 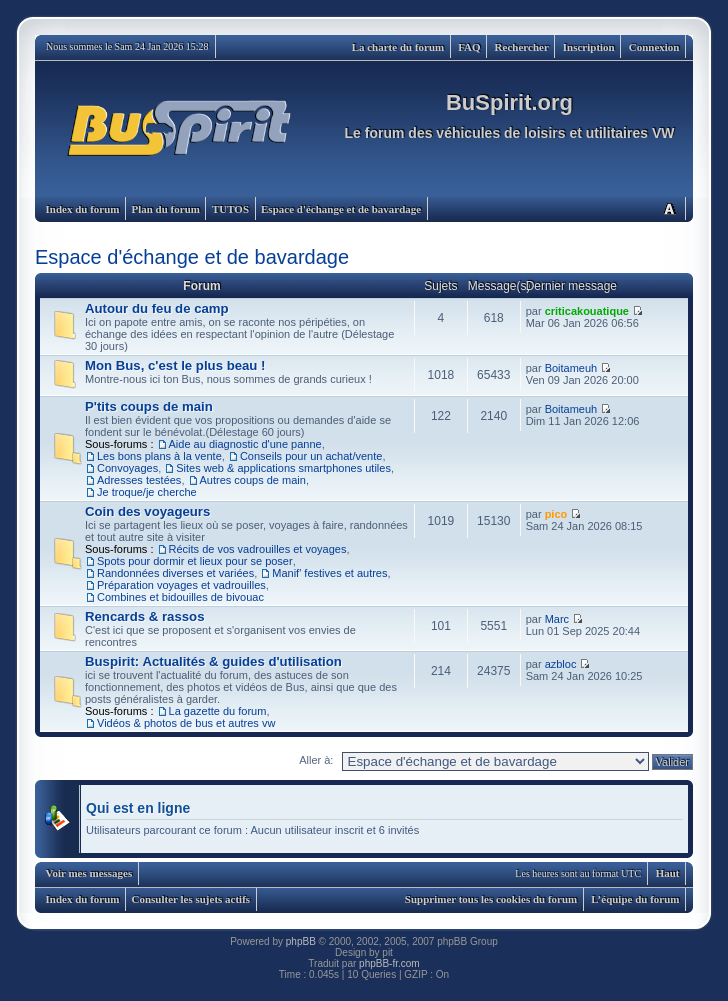 I want to click on Autour du feu de camp, so click(x=157, y=308).